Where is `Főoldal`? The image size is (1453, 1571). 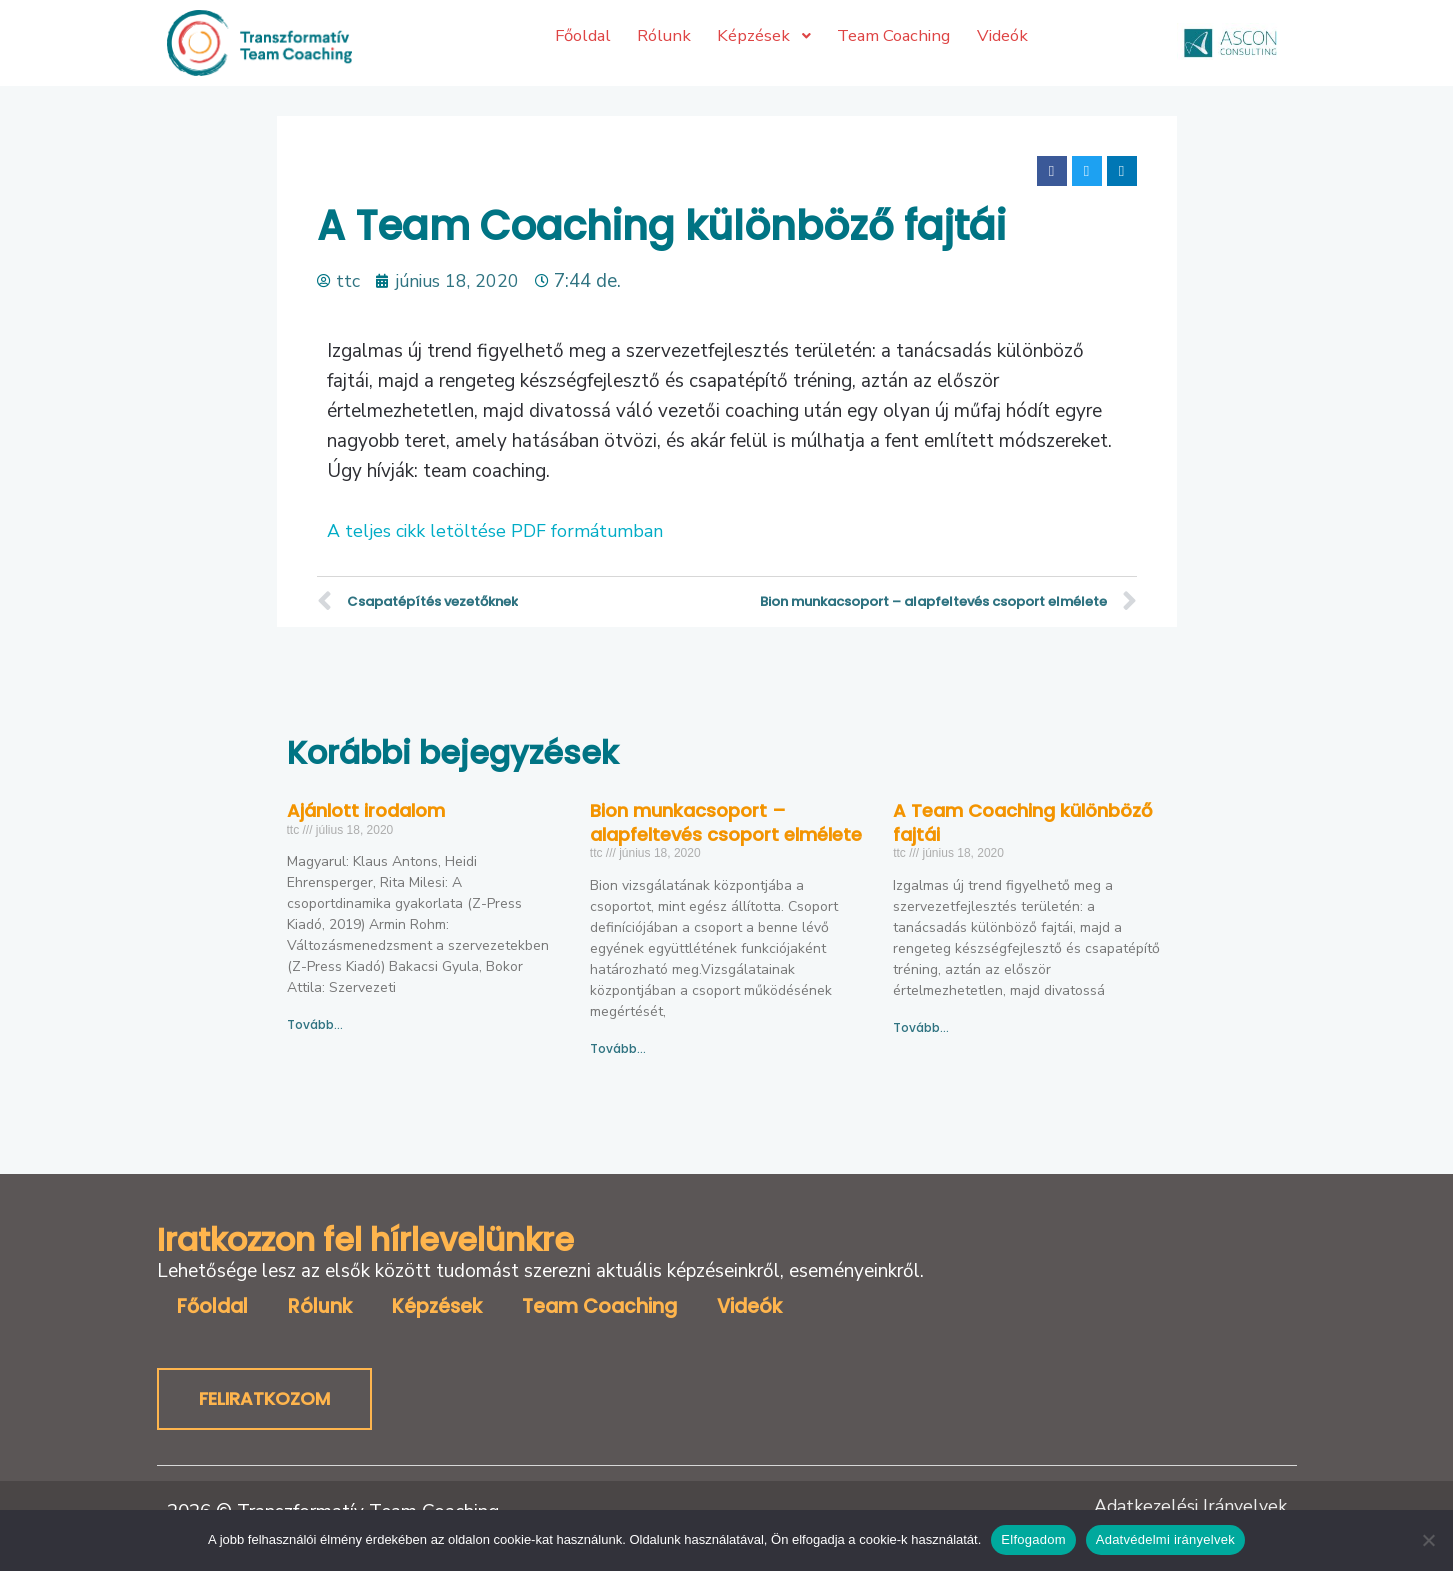 Főoldal is located at coordinates (212, 1307).